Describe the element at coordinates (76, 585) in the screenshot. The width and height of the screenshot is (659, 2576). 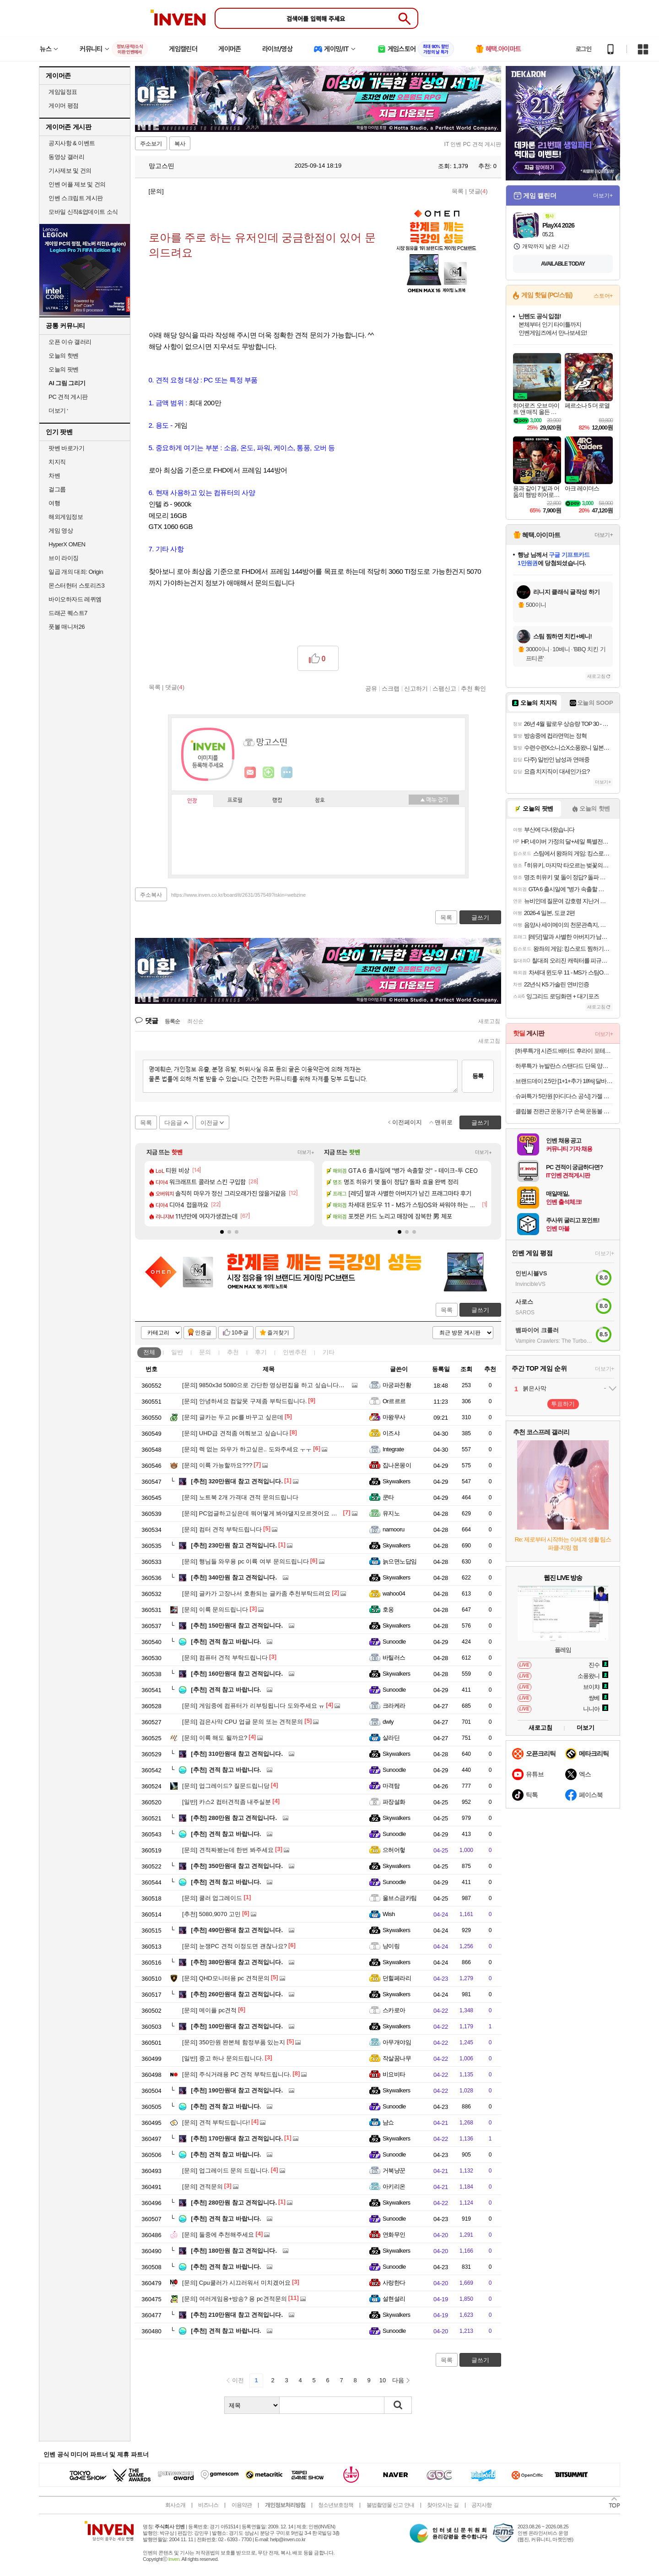
I see `몬스터헌터 스토리즈3` at that location.